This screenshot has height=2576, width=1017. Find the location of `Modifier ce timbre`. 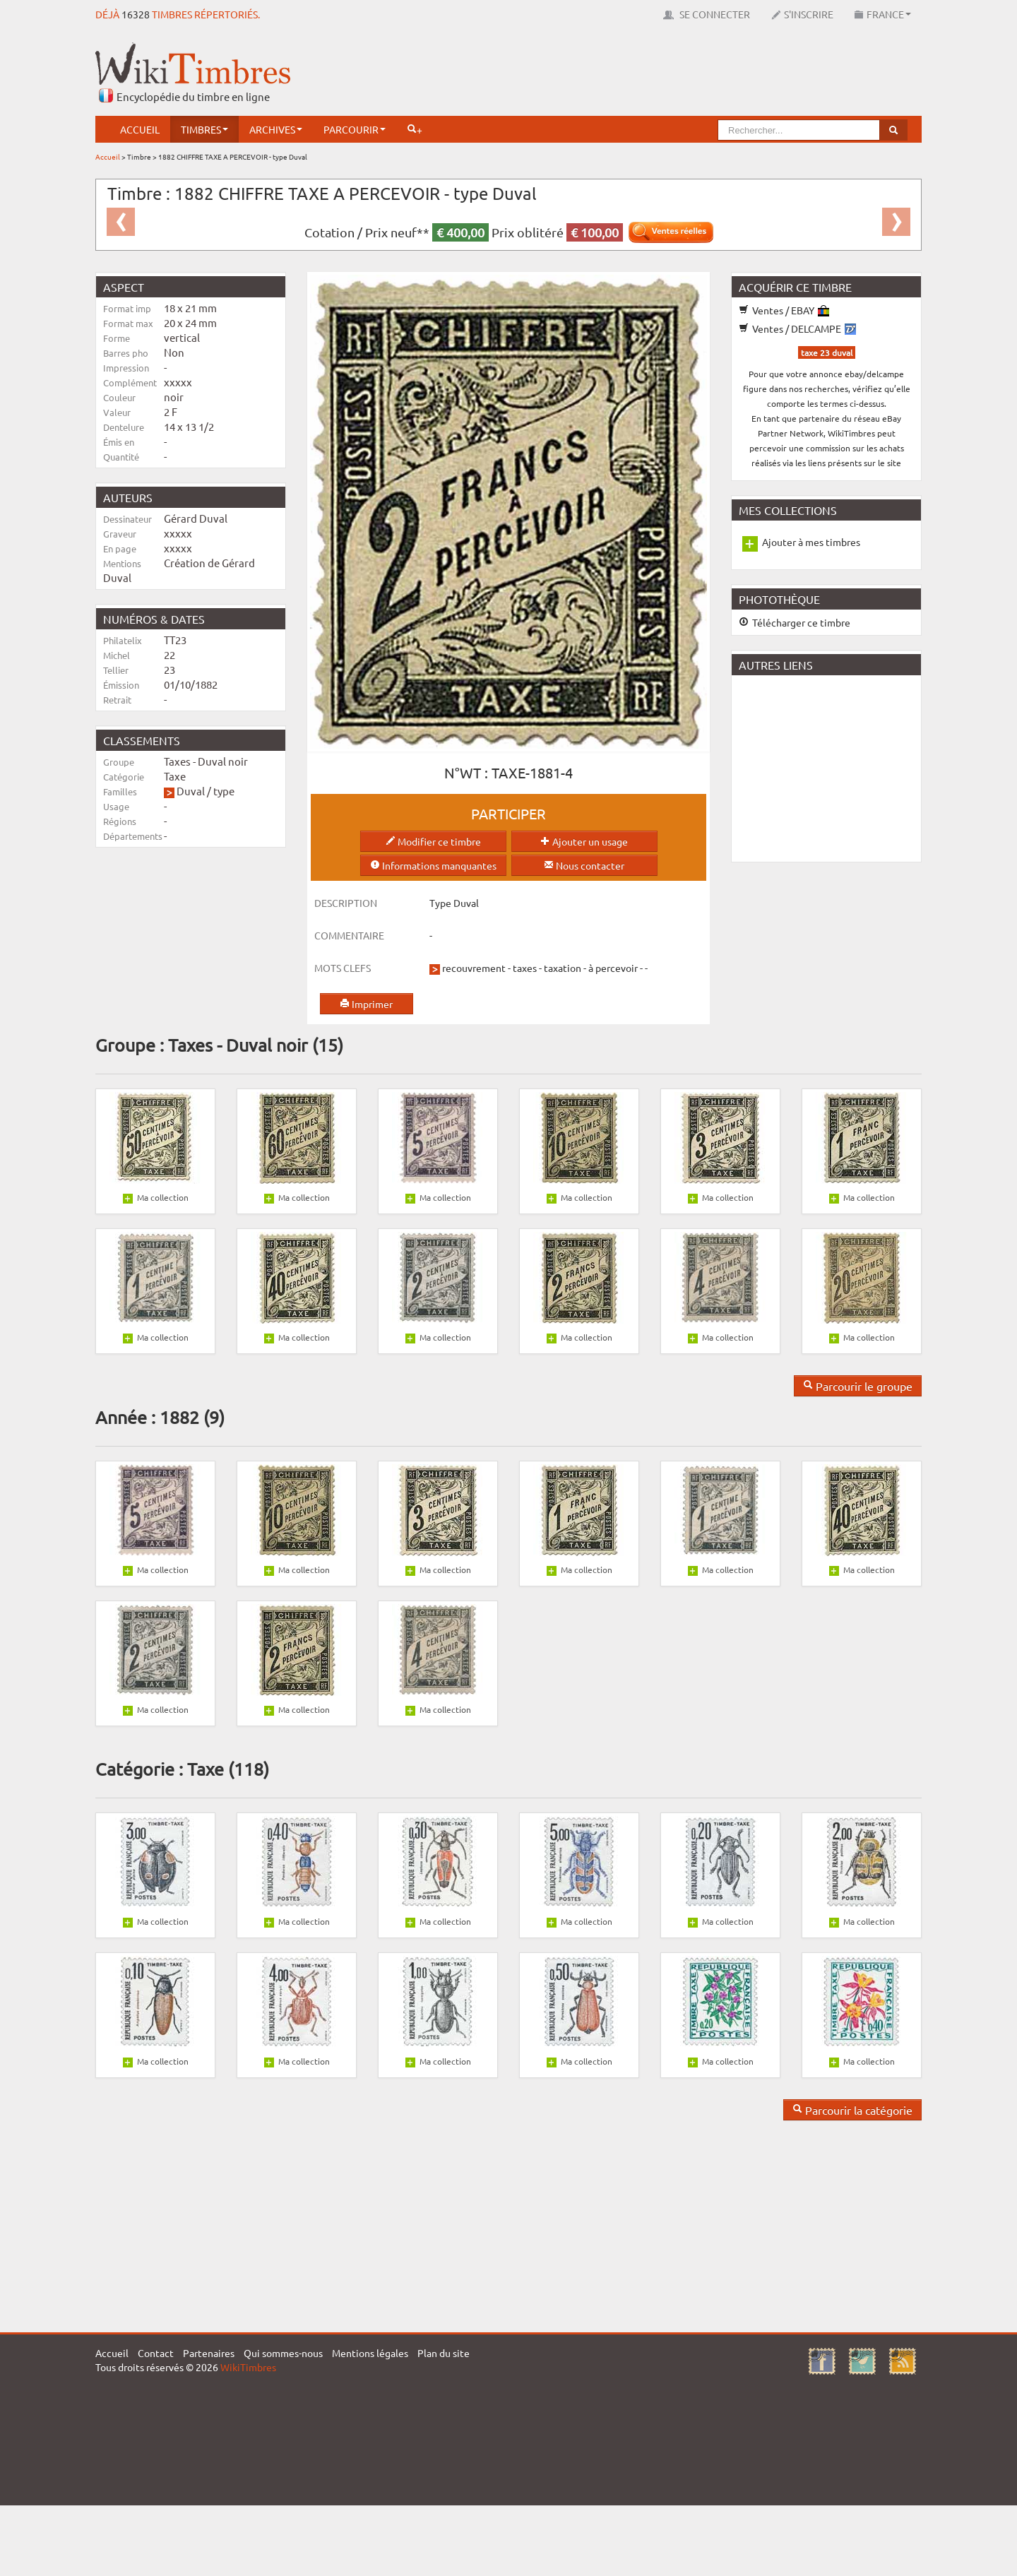

Modifier ce timbre is located at coordinates (433, 841).